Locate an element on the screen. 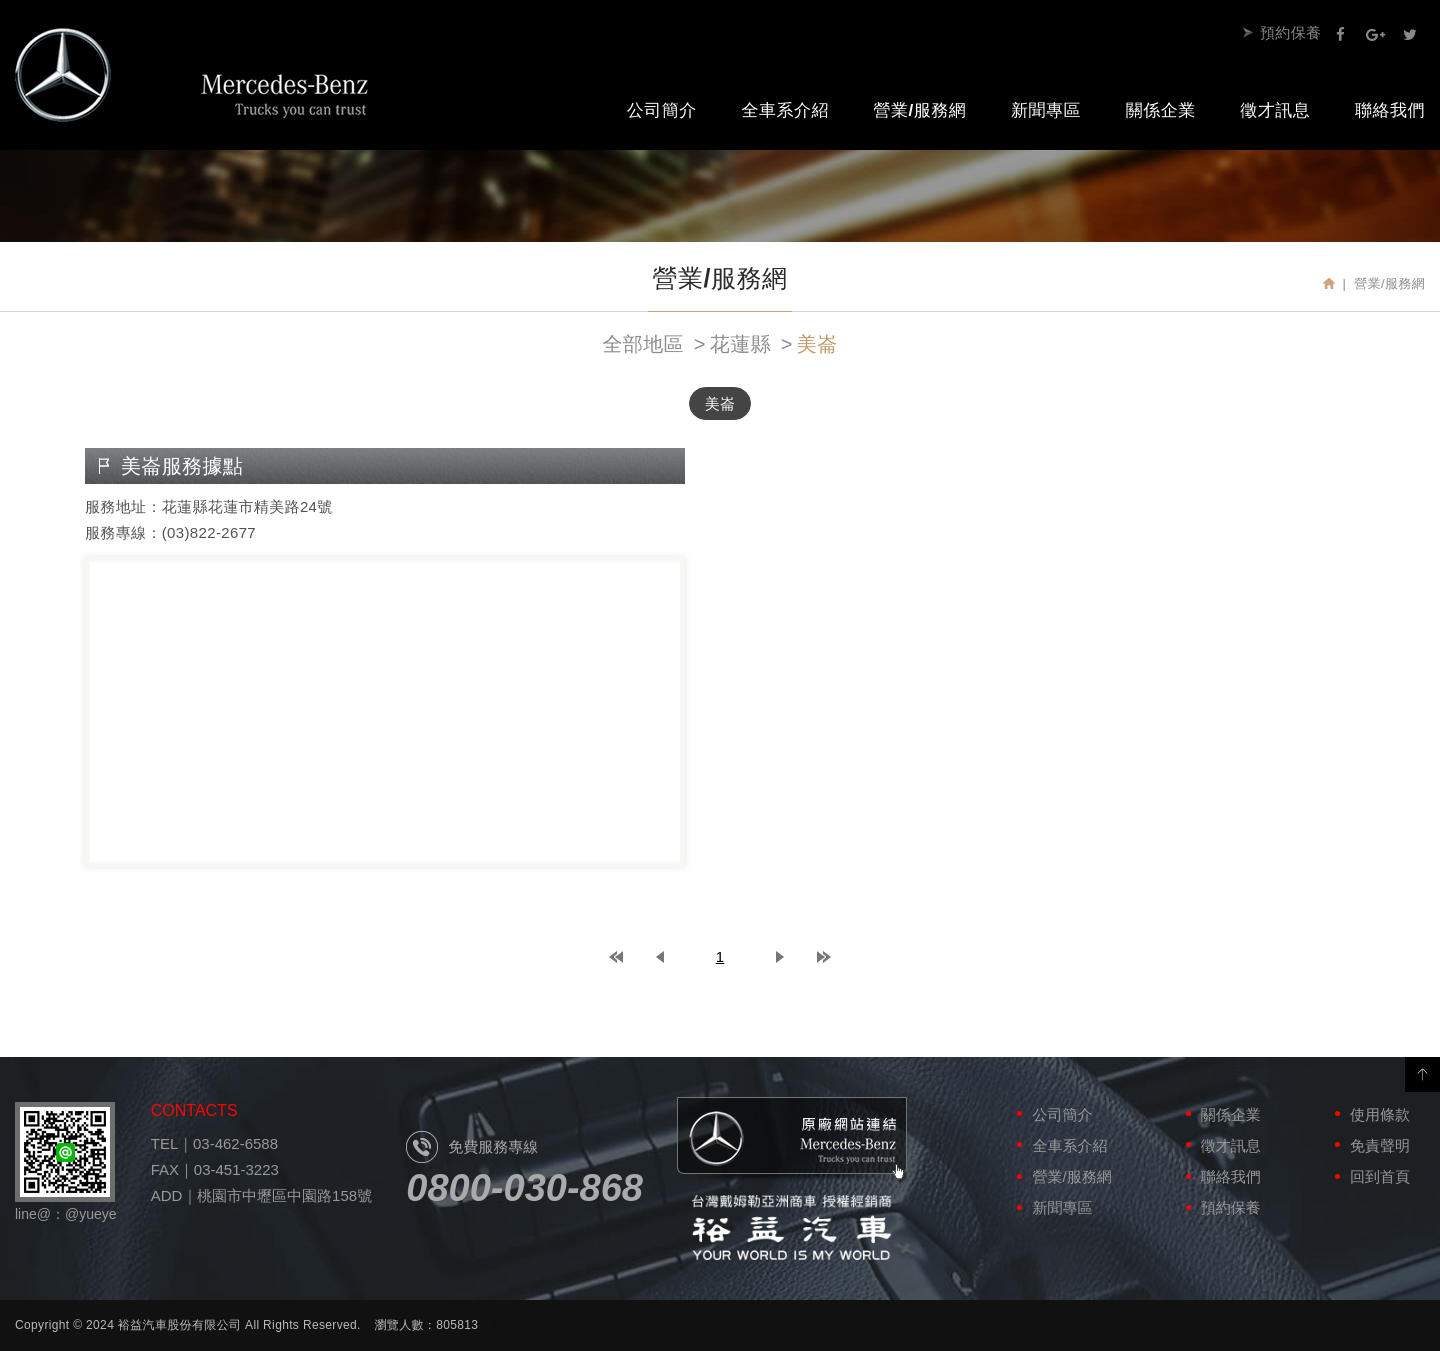 This screenshot has height=1351, width=1440. next page is located at coordinates (780, 957).